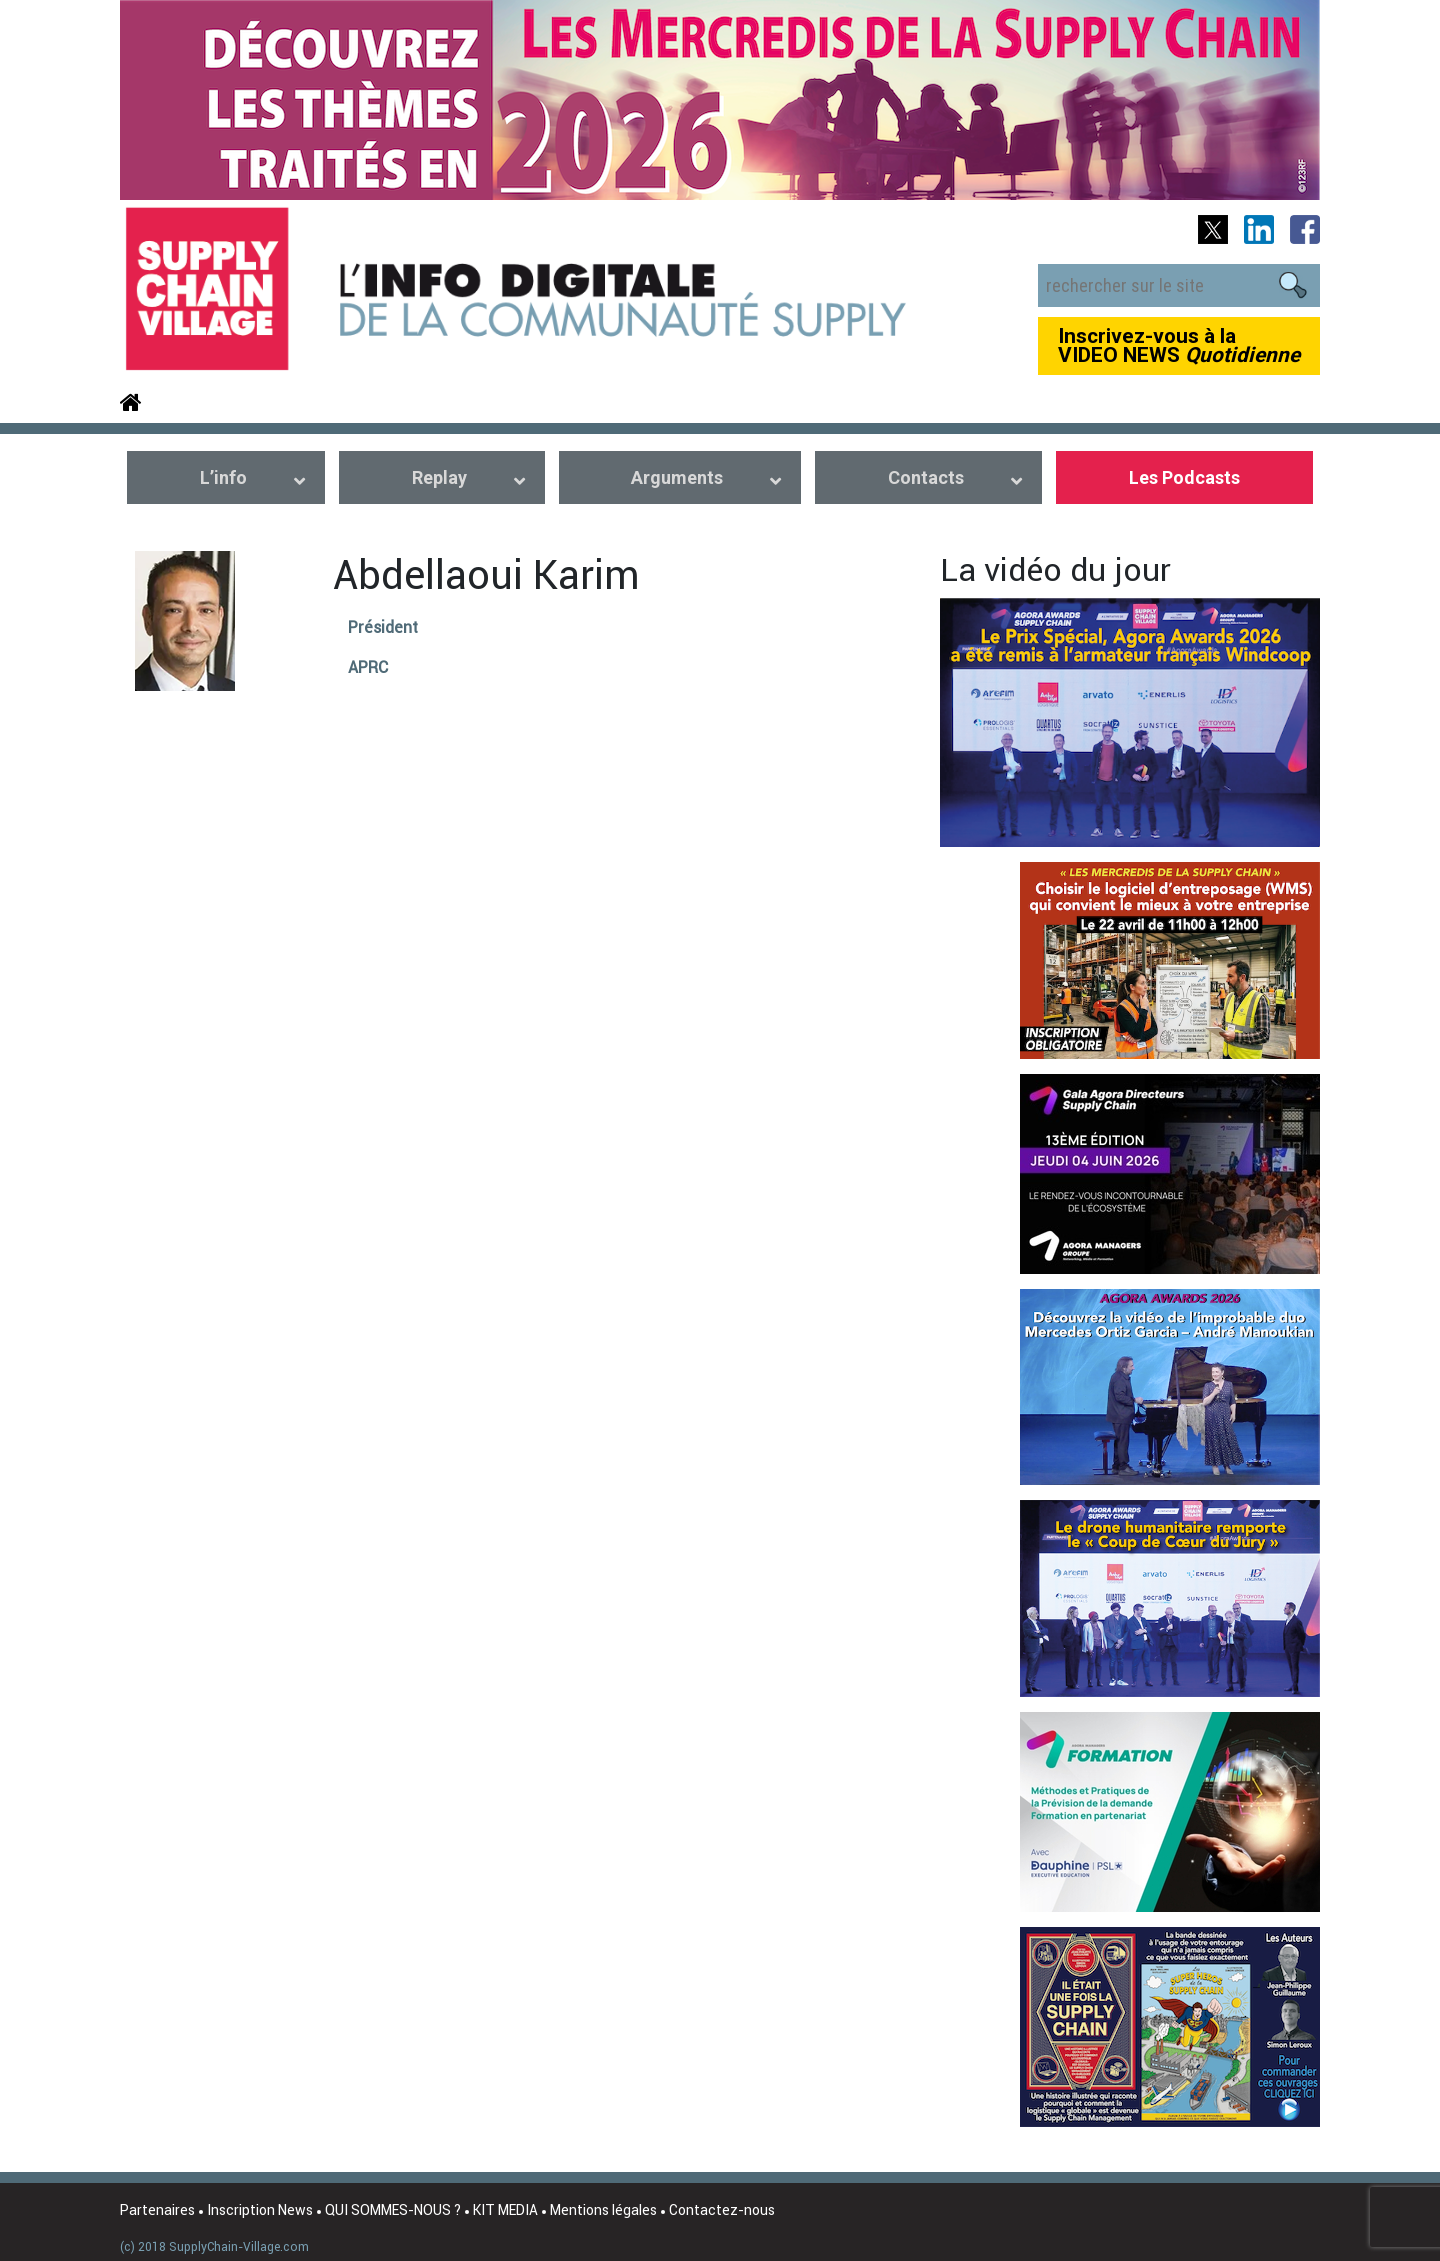 This screenshot has width=1440, height=2261. Describe the element at coordinates (505, 2210) in the screenshot. I see `KIT MEDIA` at that location.